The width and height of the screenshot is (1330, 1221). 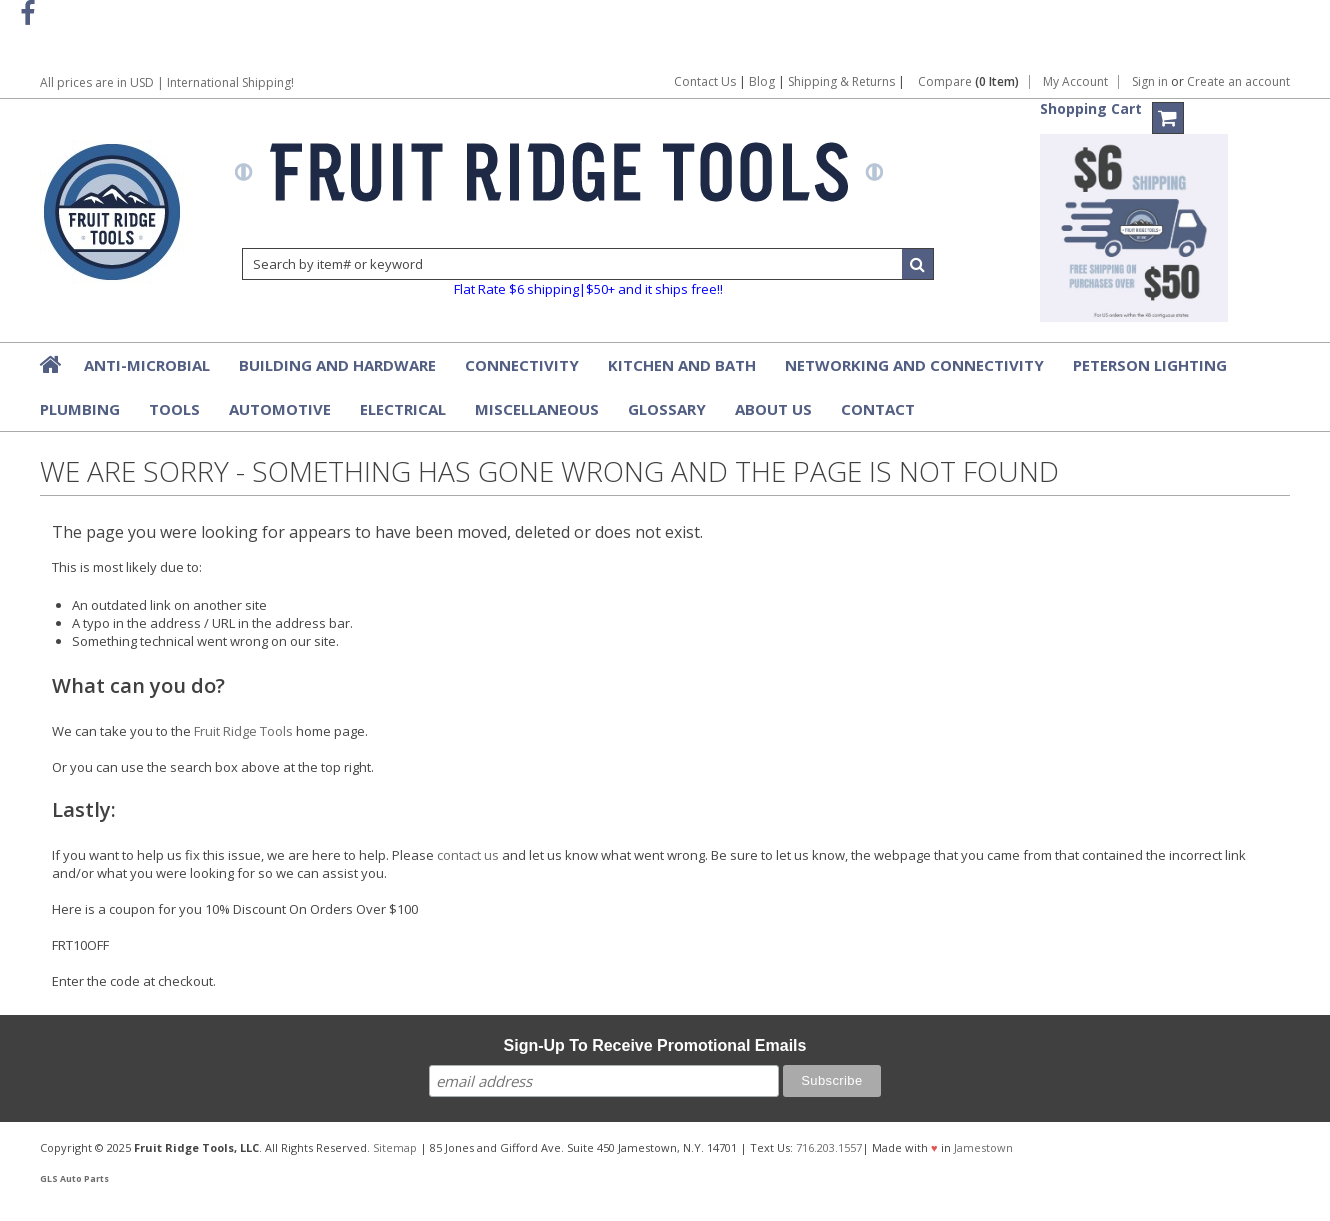 What do you see at coordinates (403, 409) in the screenshot?
I see `Electrical` at bounding box center [403, 409].